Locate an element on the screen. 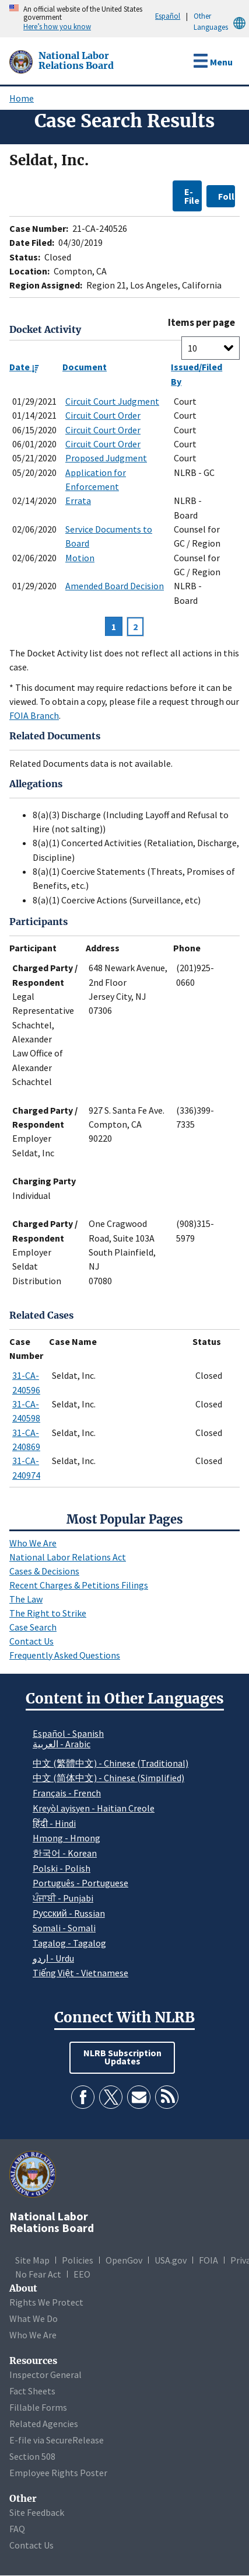 Image resolution: width=249 pixels, height=2576 pixels. Amended Board Decision is located at coordinates (114, 586).